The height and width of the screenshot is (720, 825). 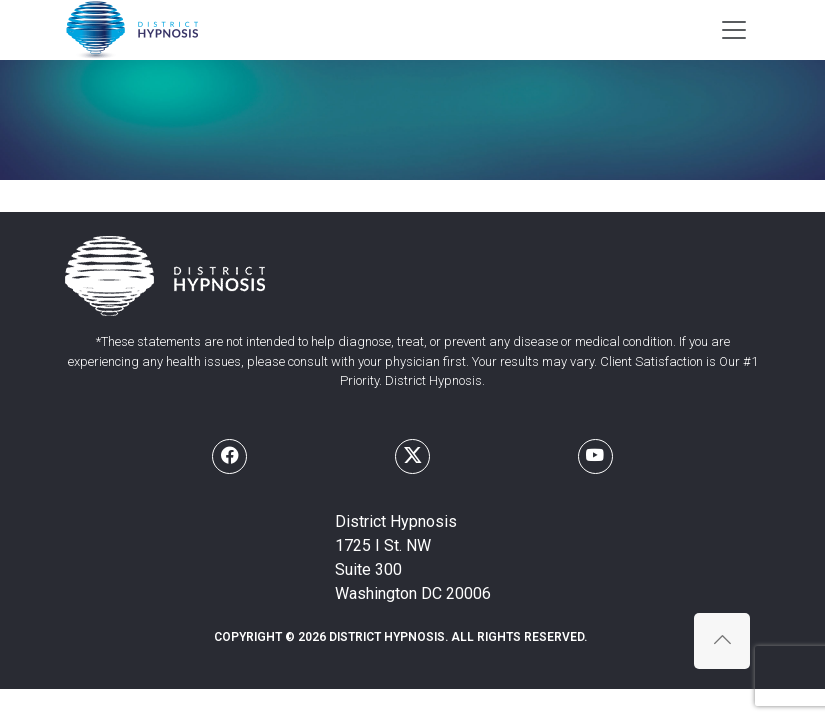 I want to click on [Toggle navigation], so click(x=734, y=30).